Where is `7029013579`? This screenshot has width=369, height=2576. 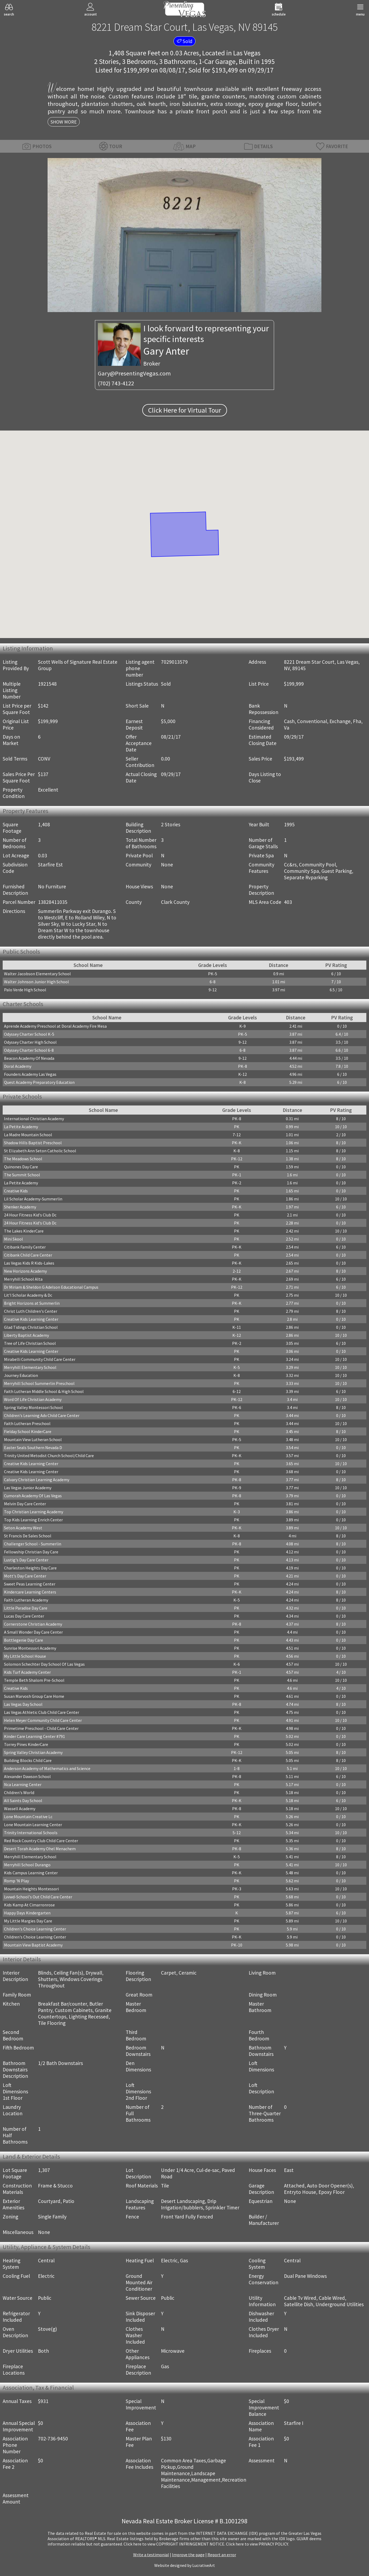 7029013579 is located at coordinates (174, 662).